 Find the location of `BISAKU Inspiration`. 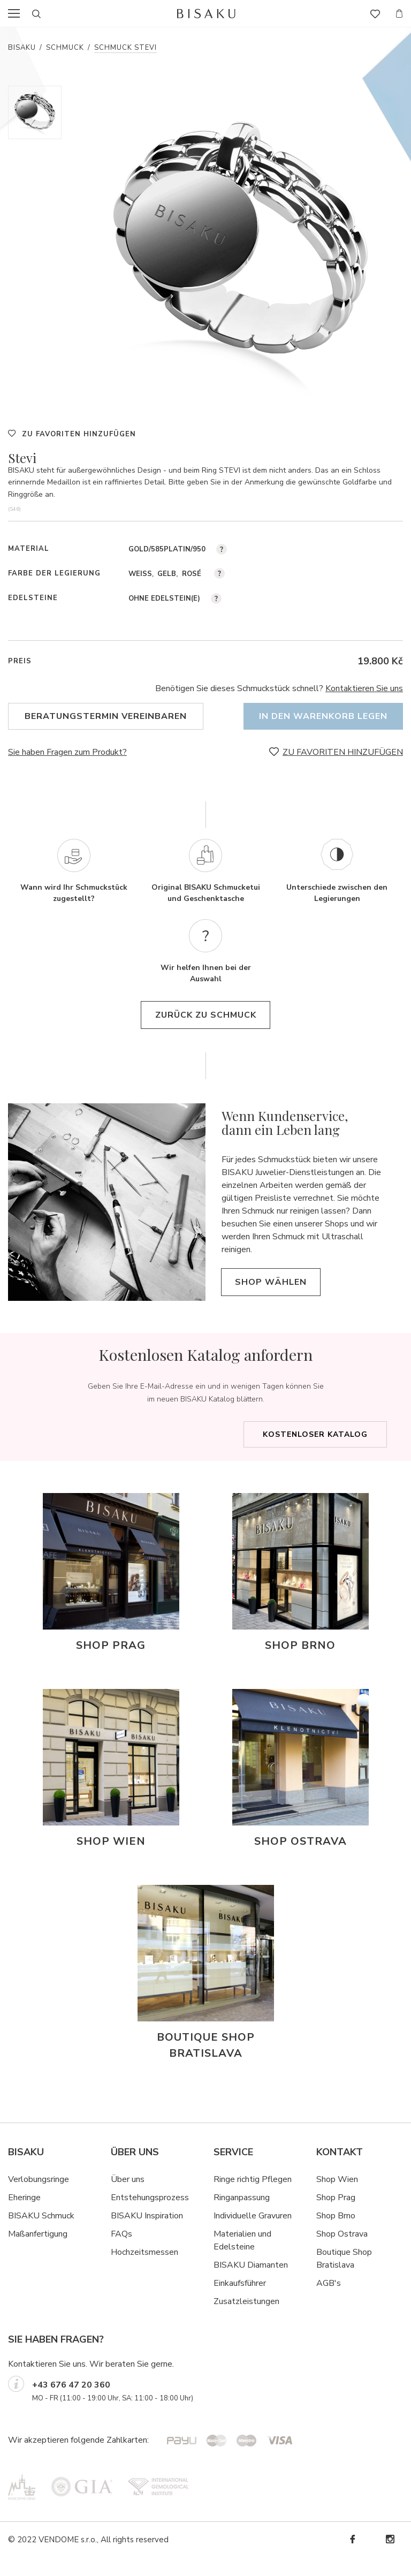

BISAKU Inspiration is located at coordinates (147, 2234).